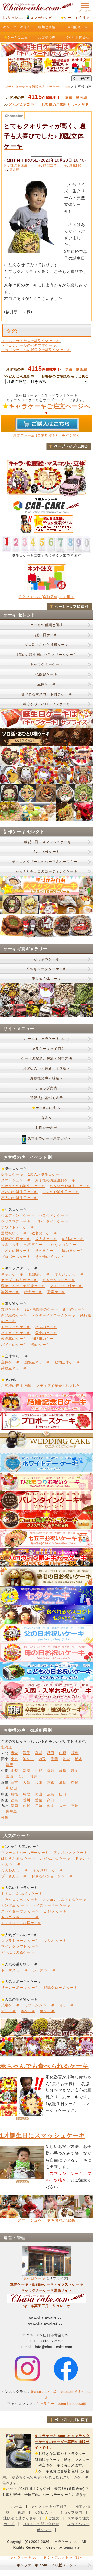 The height and width of the screenshot is (2576, 93). I want to click on キャラケーキ何?, so click(16, 27).